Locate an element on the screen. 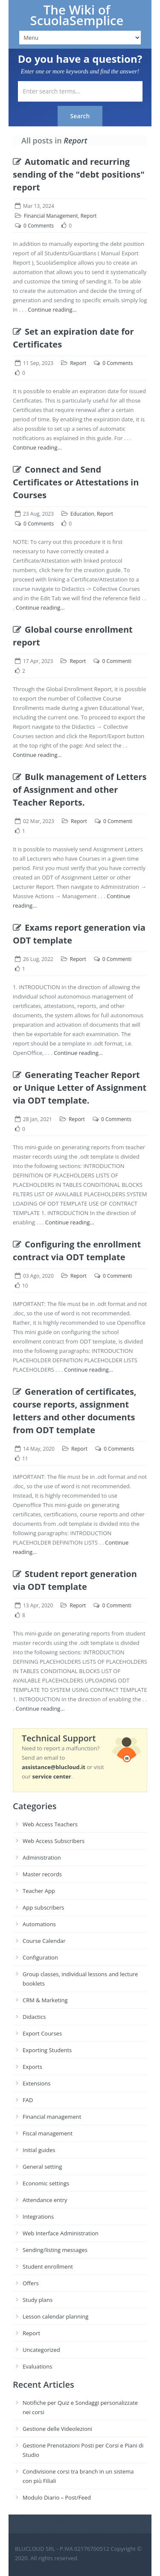  Didactics is located at coordinates (34, 2017).